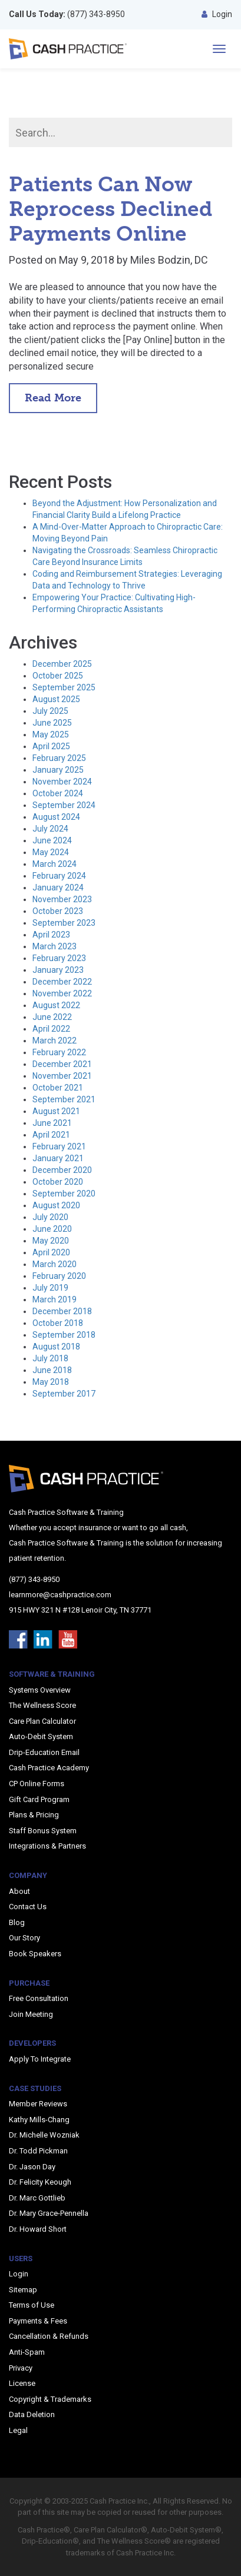 This screenshot has width=241, height=2576. I want to click on August 2018, so click(56, 1346).